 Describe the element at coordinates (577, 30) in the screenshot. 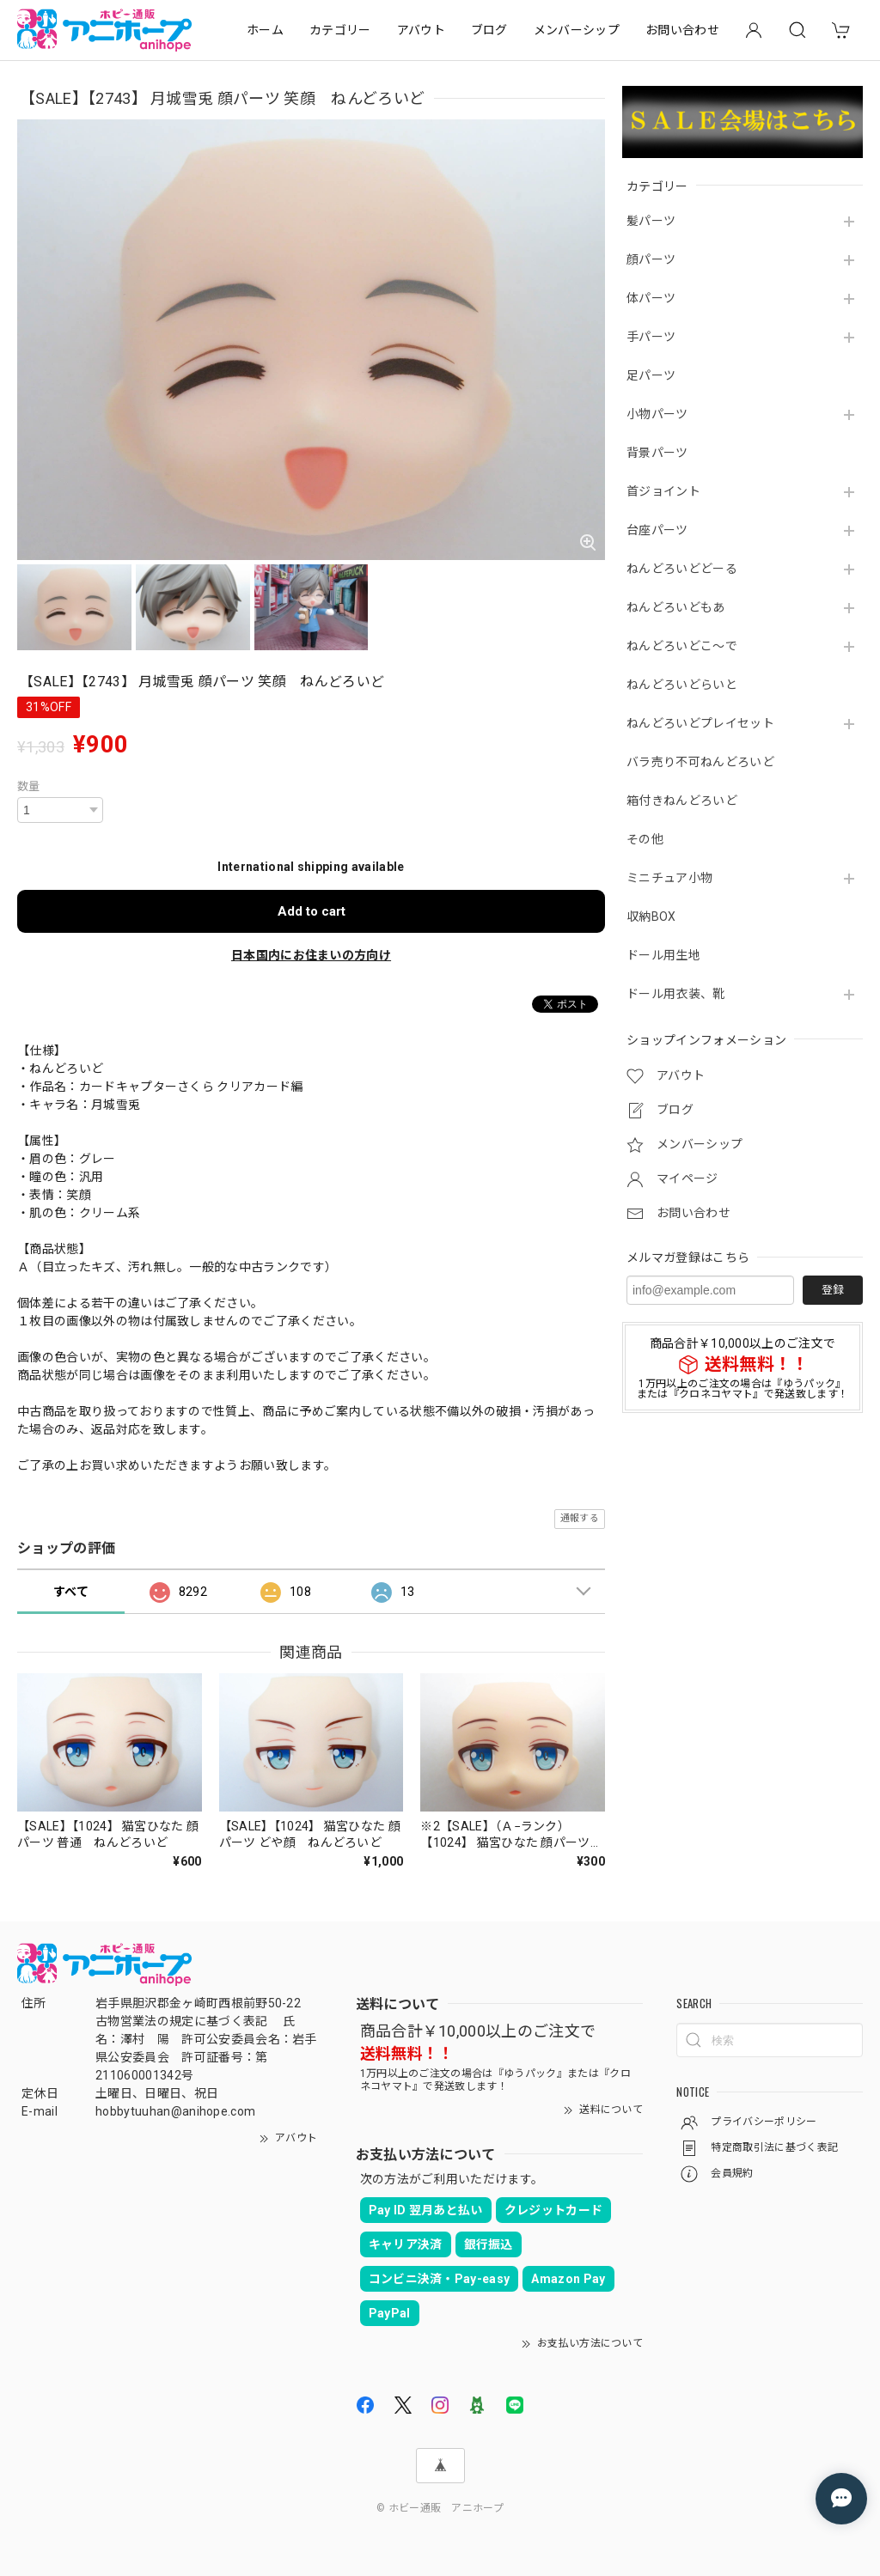

I see `メンバーシップ` at that location.